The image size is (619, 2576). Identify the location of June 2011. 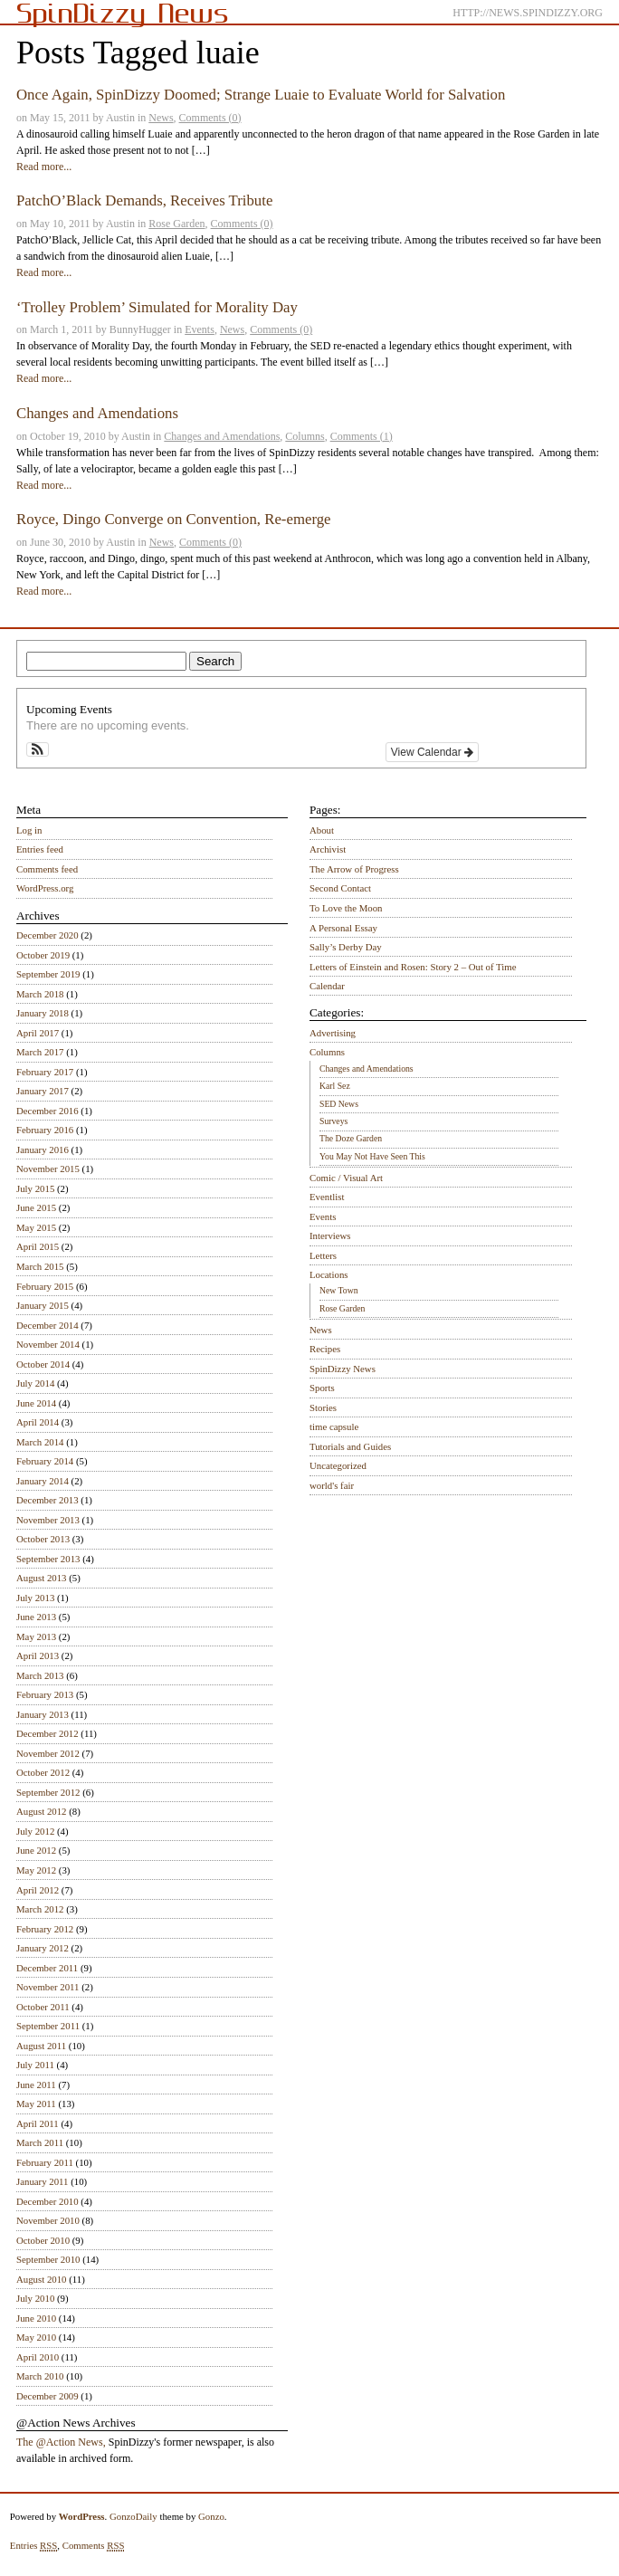
(36, 2084).